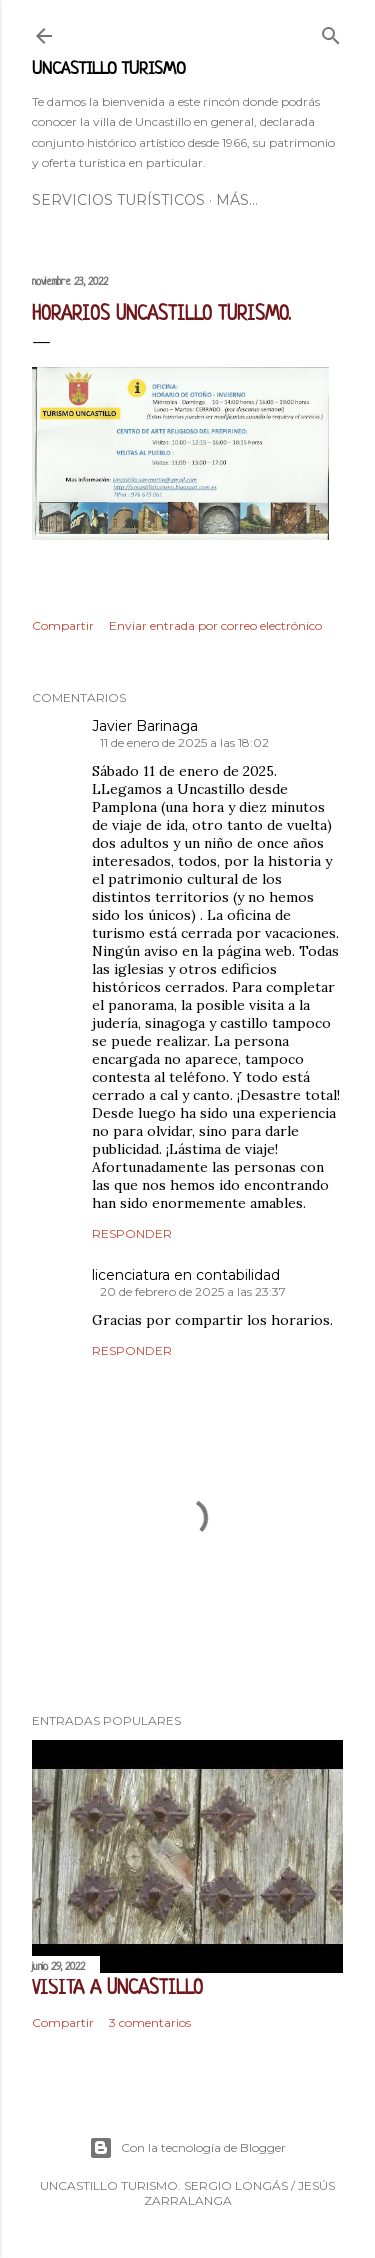 The width and height of the screenshot is (375, 2258). What do you see at coordinates (109, 69) in the screenshot?
I see `UNCASTILLO TURISMO` at bounding box center [109, 69].